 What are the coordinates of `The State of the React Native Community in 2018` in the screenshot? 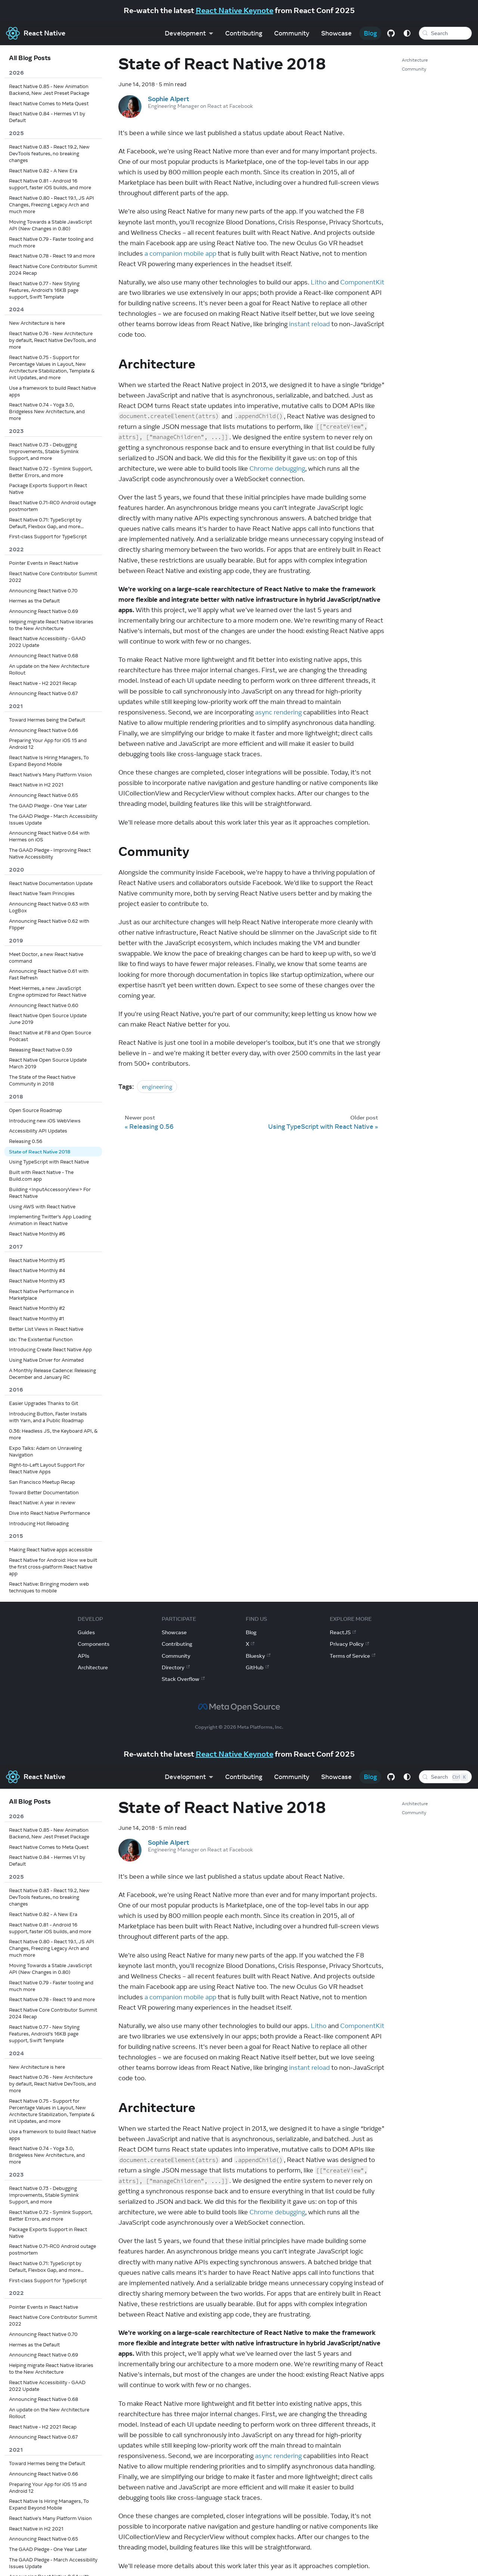 It's located at (42, 1080).